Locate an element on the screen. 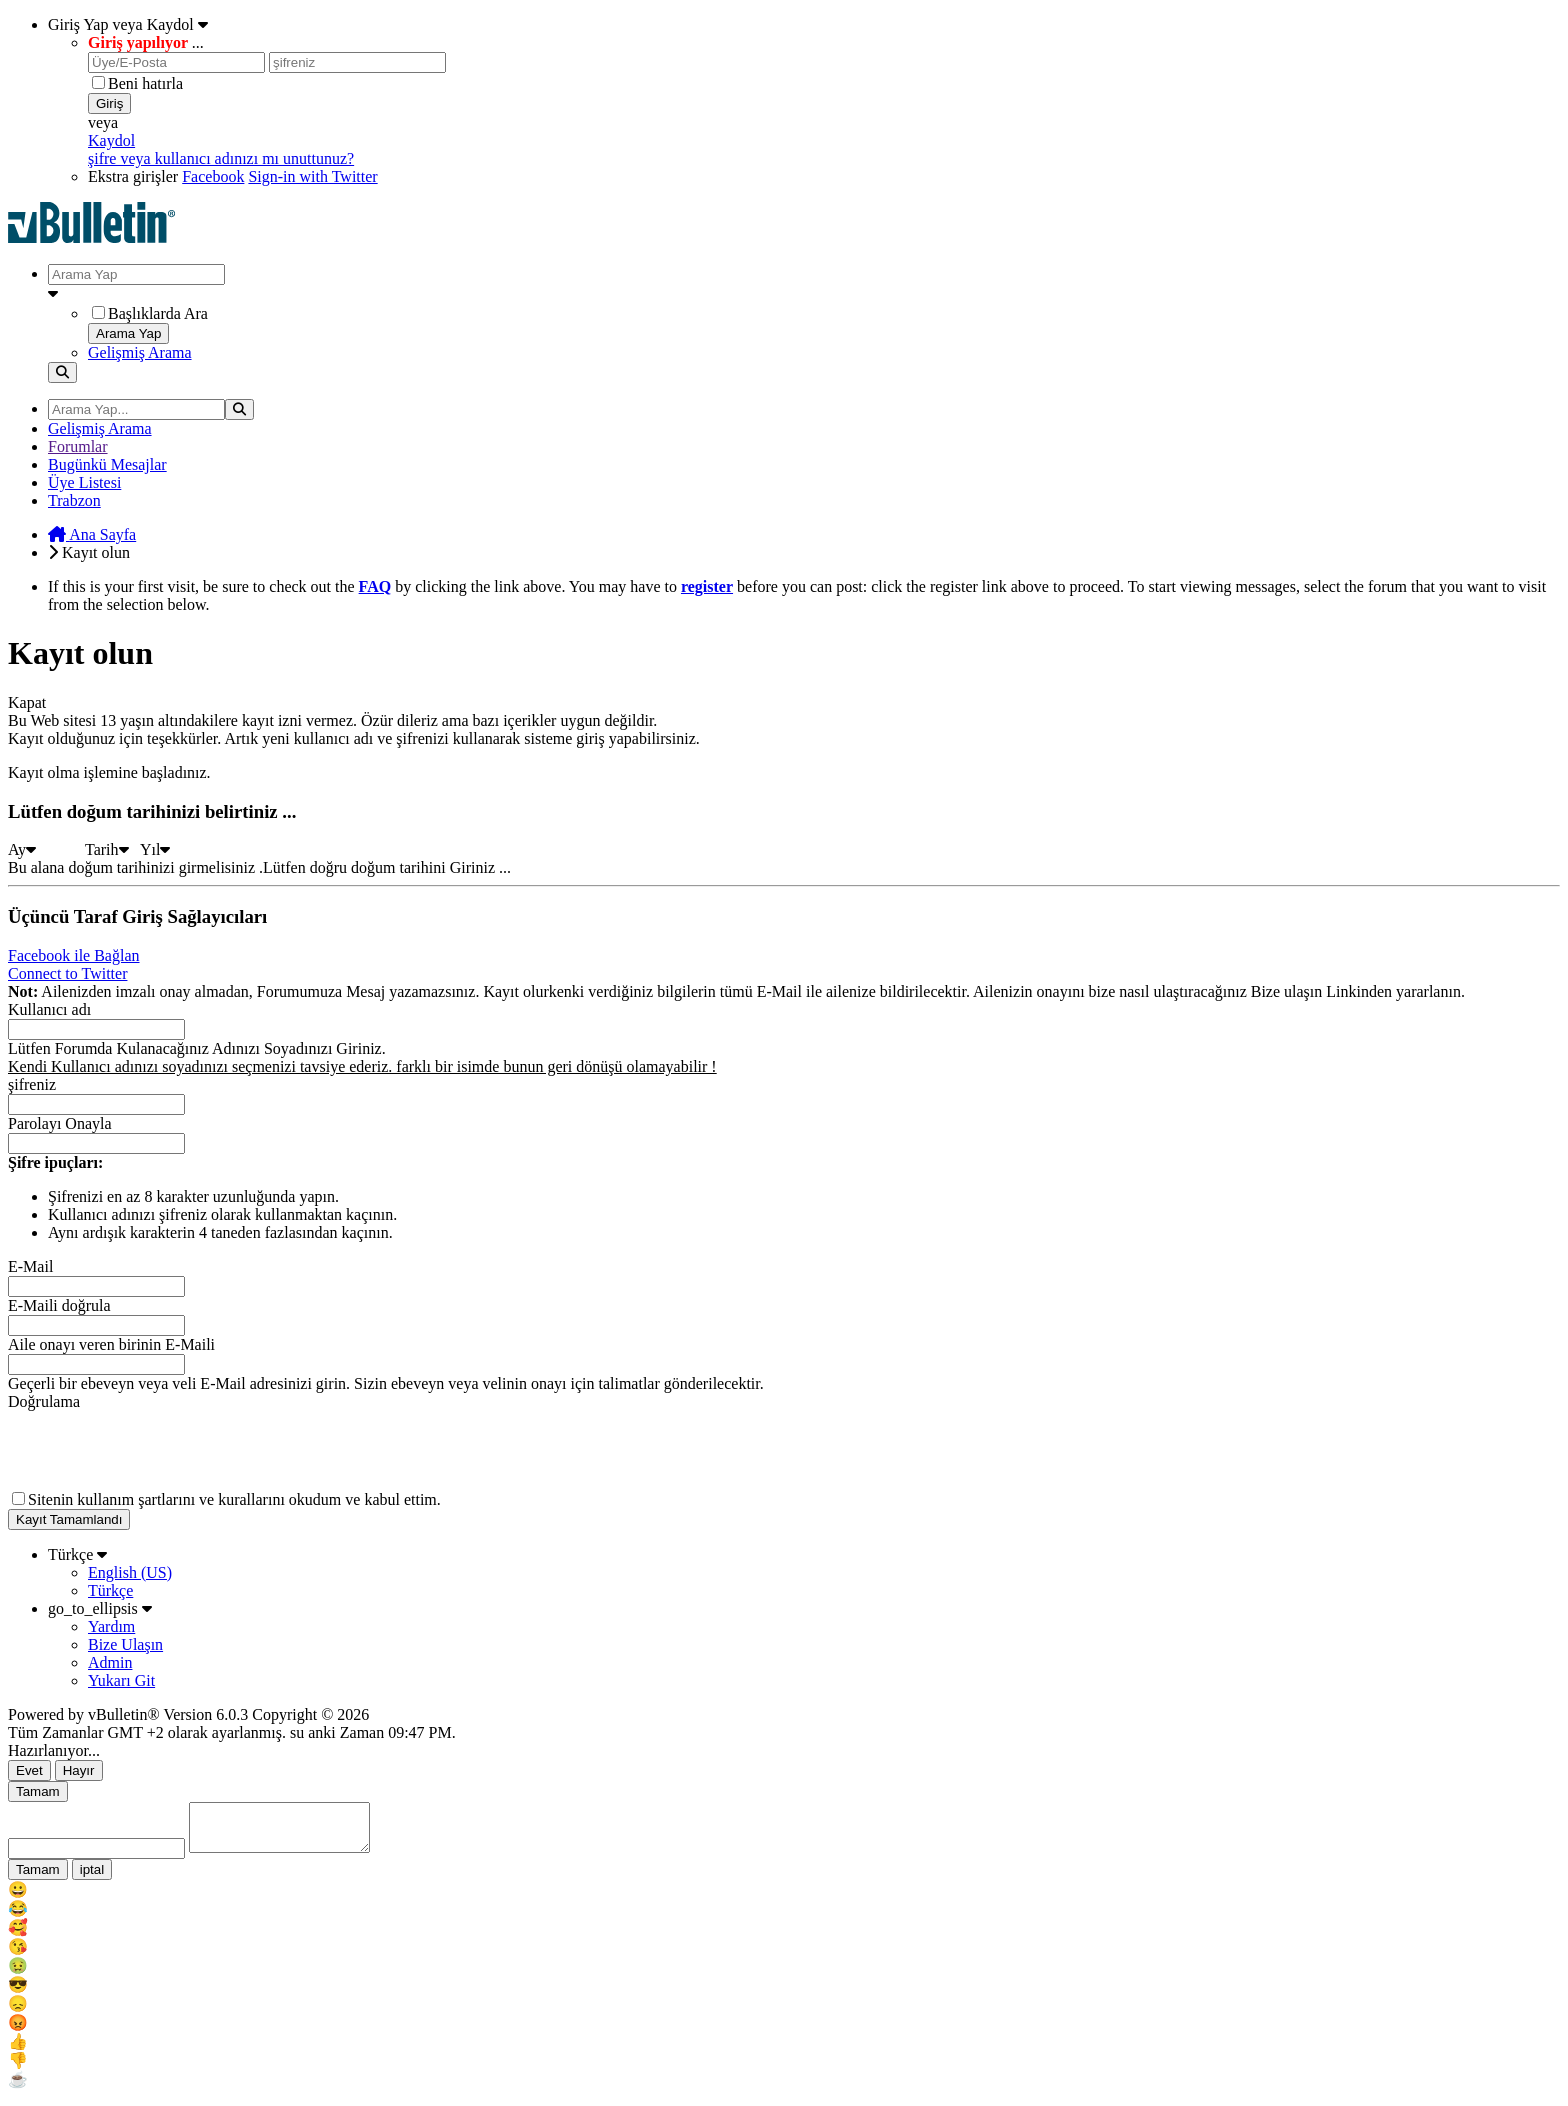 Image resolution: width=1568 pixels, height=2106 pixels. Forumlar is located at coordinates (78, 446).